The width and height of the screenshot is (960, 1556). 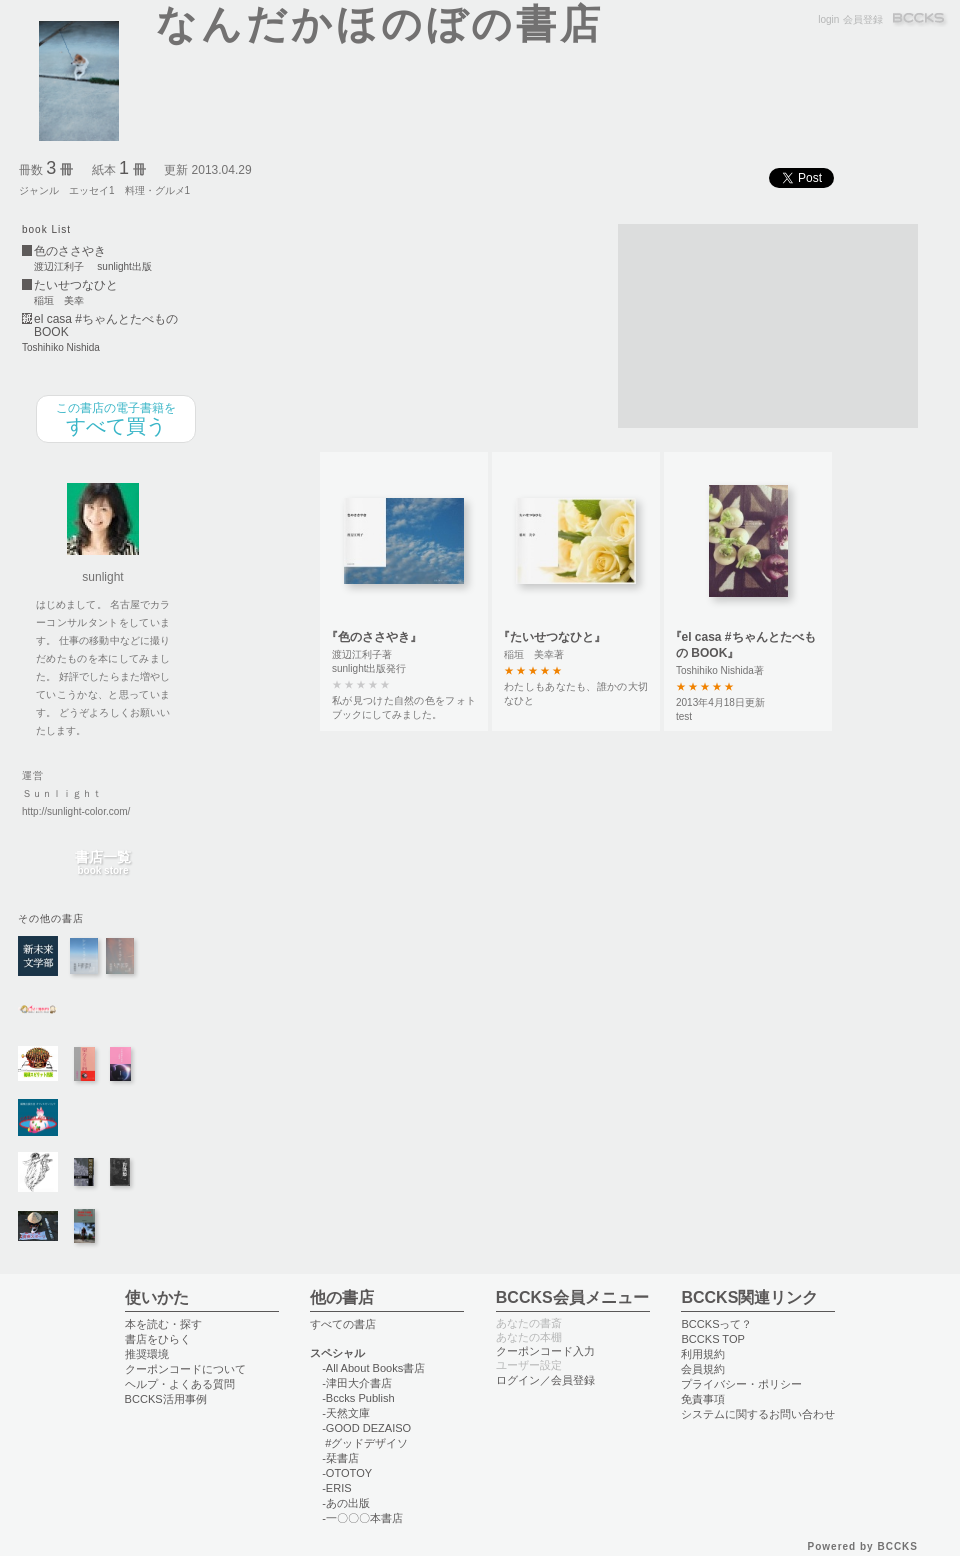 What do you see at coordinates (158, 1339) in the screenshot?
I see `書店をひらく` at bounding box center [158, 1339].